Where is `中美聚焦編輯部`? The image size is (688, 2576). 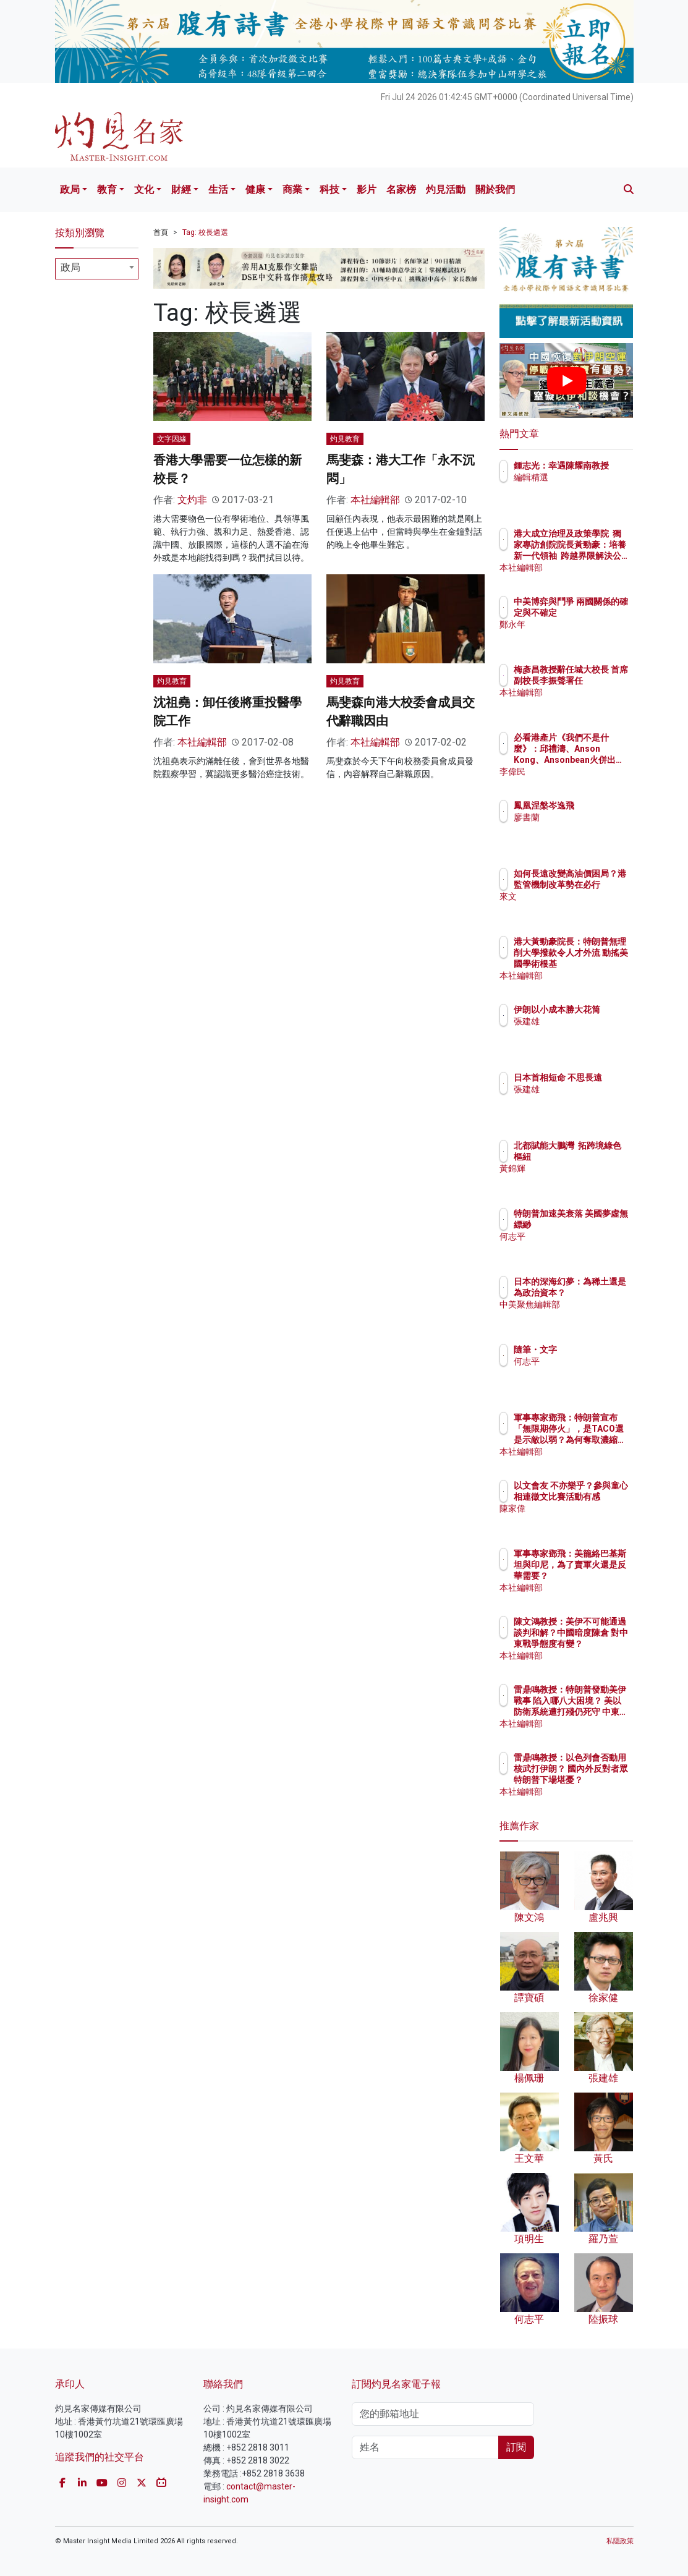 中美聚焦編輯部 is located at coordinates (597, 1315).